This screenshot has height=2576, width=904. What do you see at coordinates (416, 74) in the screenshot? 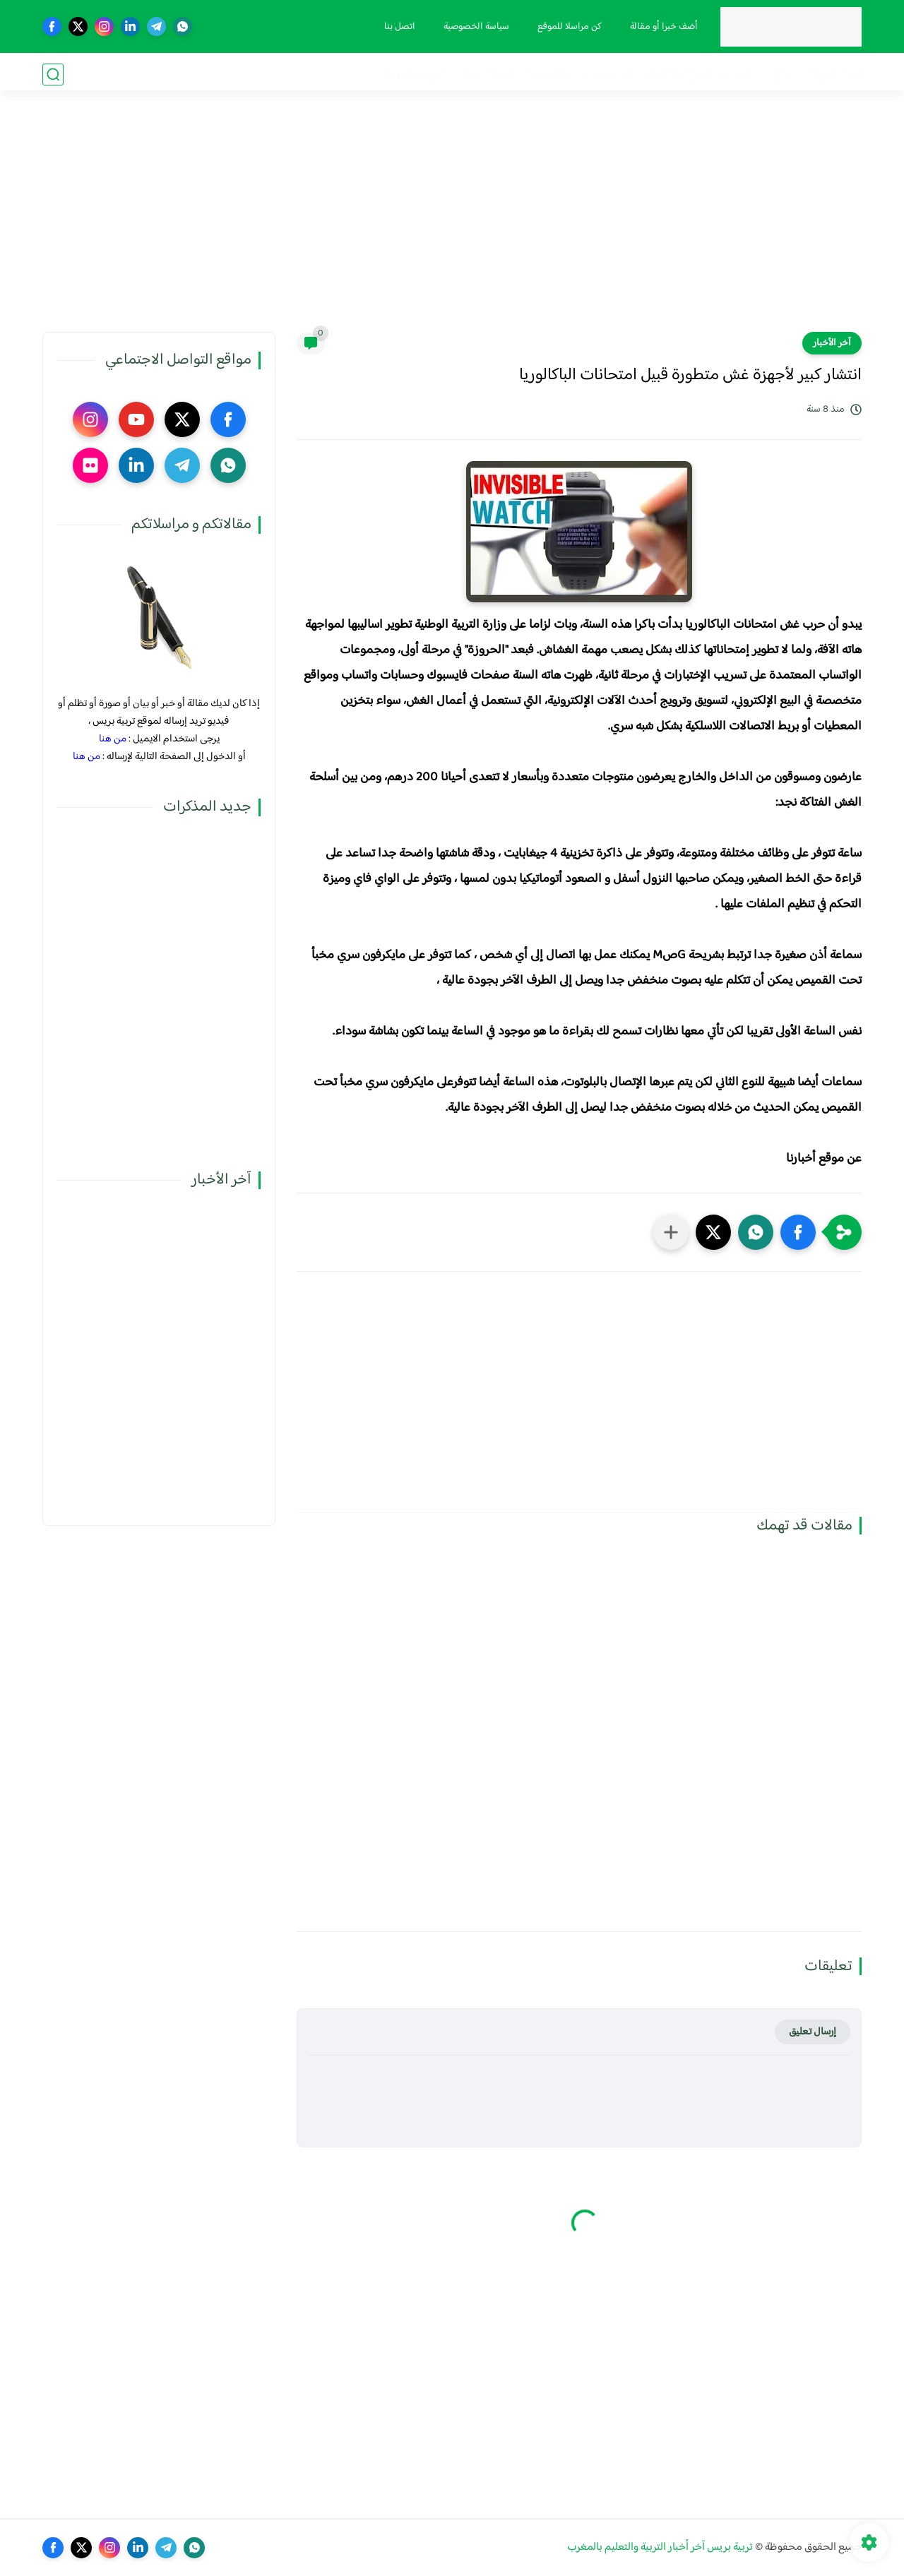
I see `صوت و صورة` at bounding box center [416, 74].